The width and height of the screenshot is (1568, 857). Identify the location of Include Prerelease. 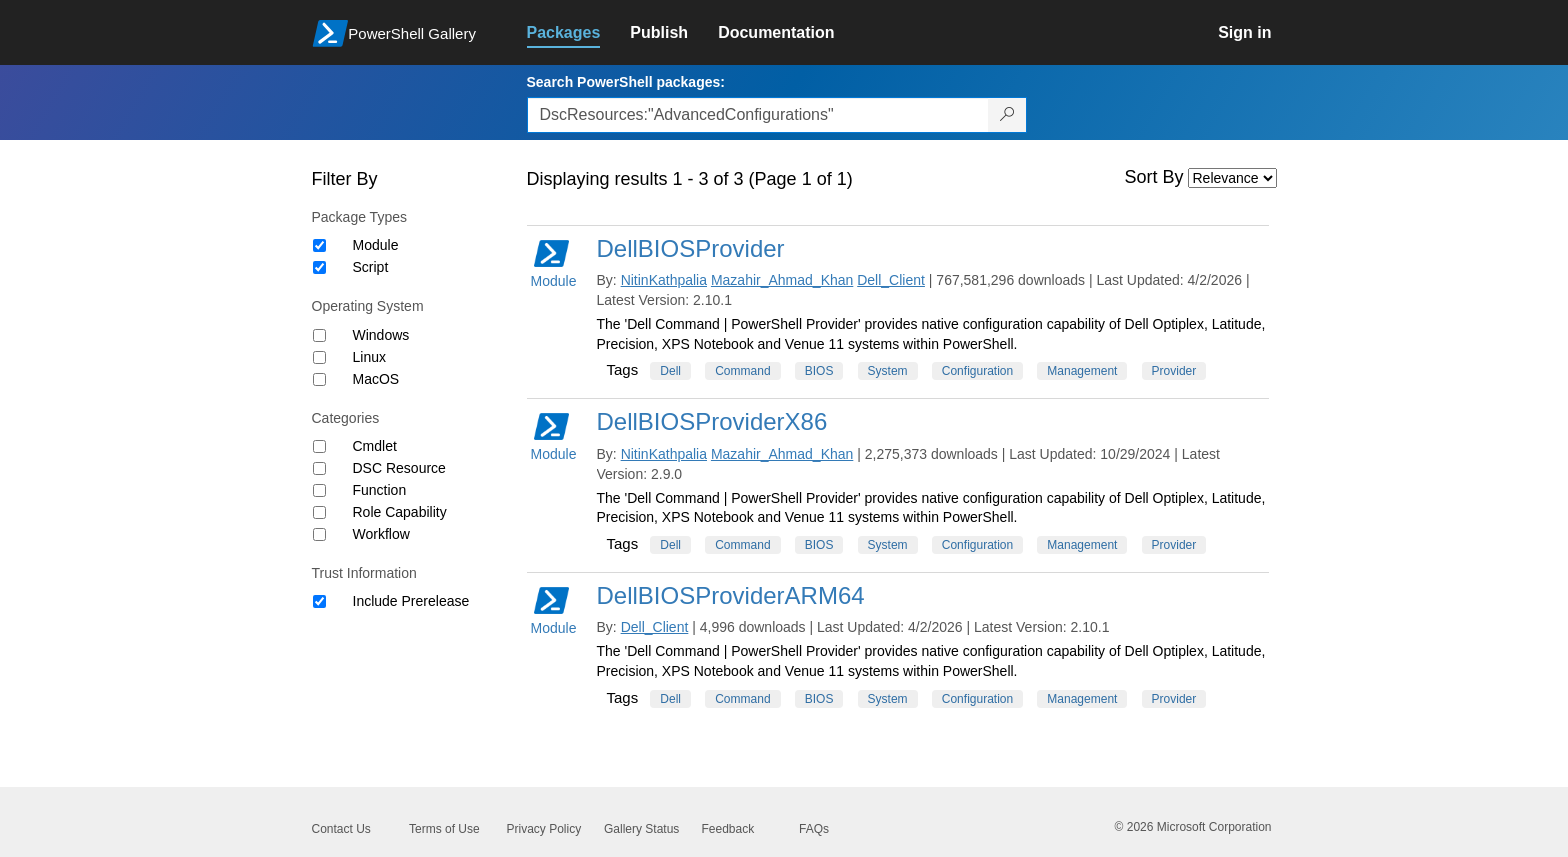
(411, 601).